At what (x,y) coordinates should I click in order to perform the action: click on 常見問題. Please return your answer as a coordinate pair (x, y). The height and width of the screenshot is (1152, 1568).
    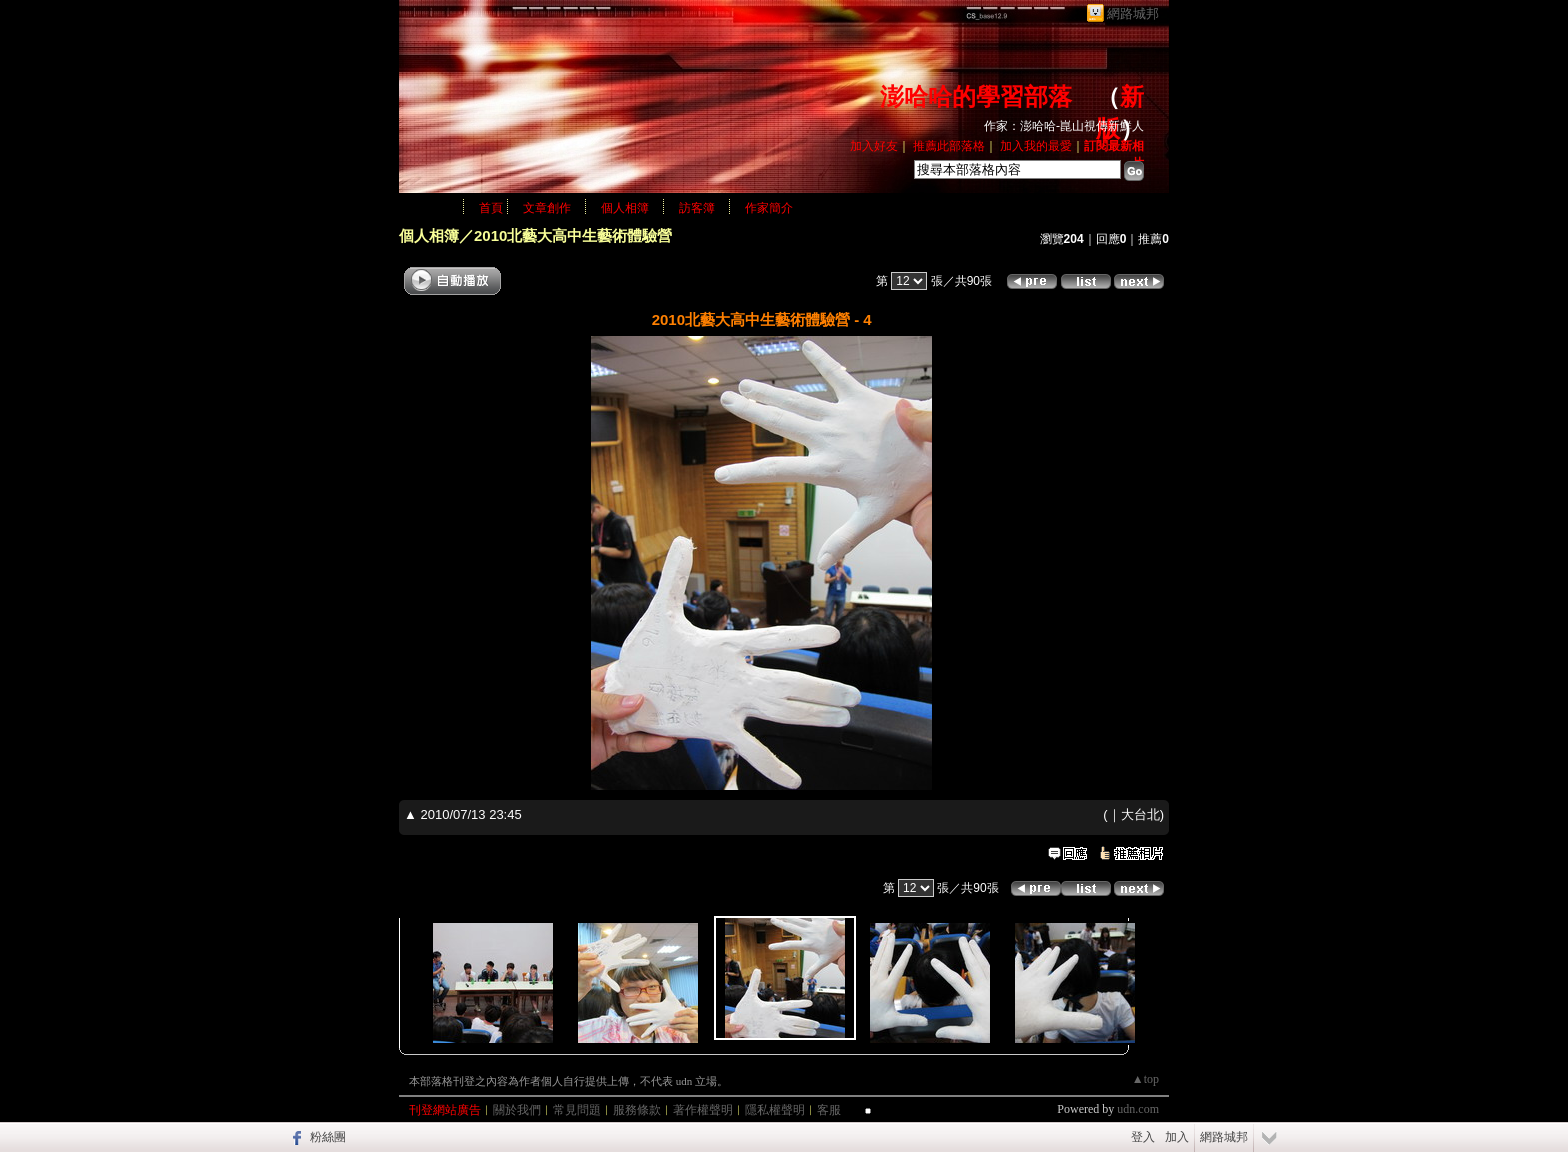
    Looking at the image, I should click on (577, 1110).